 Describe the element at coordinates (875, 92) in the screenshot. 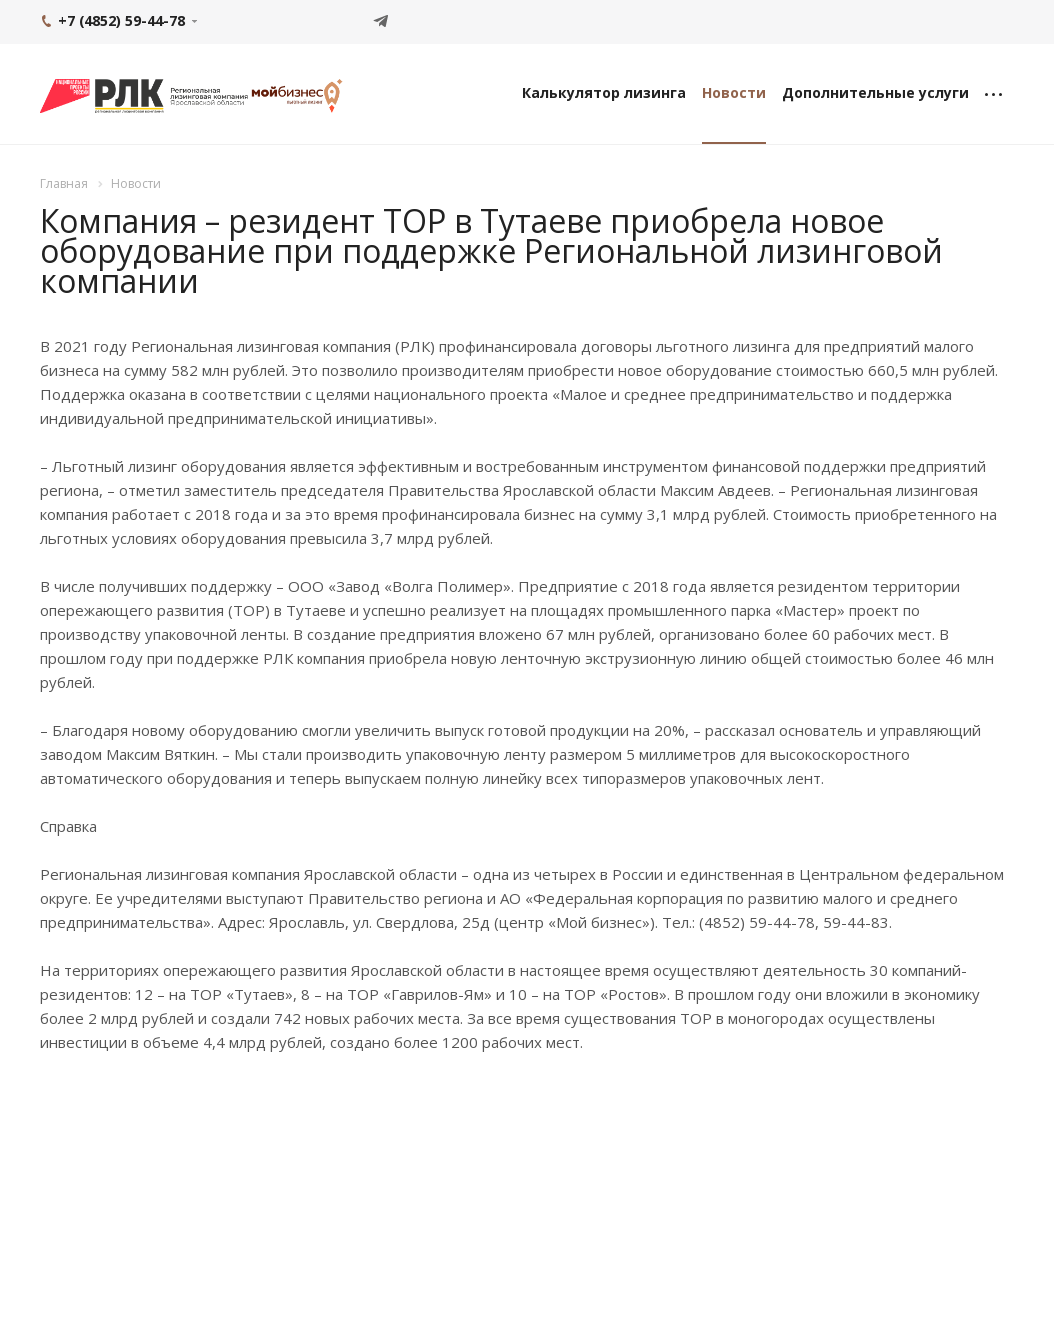

I see `Дополнительные услуги` at that location.